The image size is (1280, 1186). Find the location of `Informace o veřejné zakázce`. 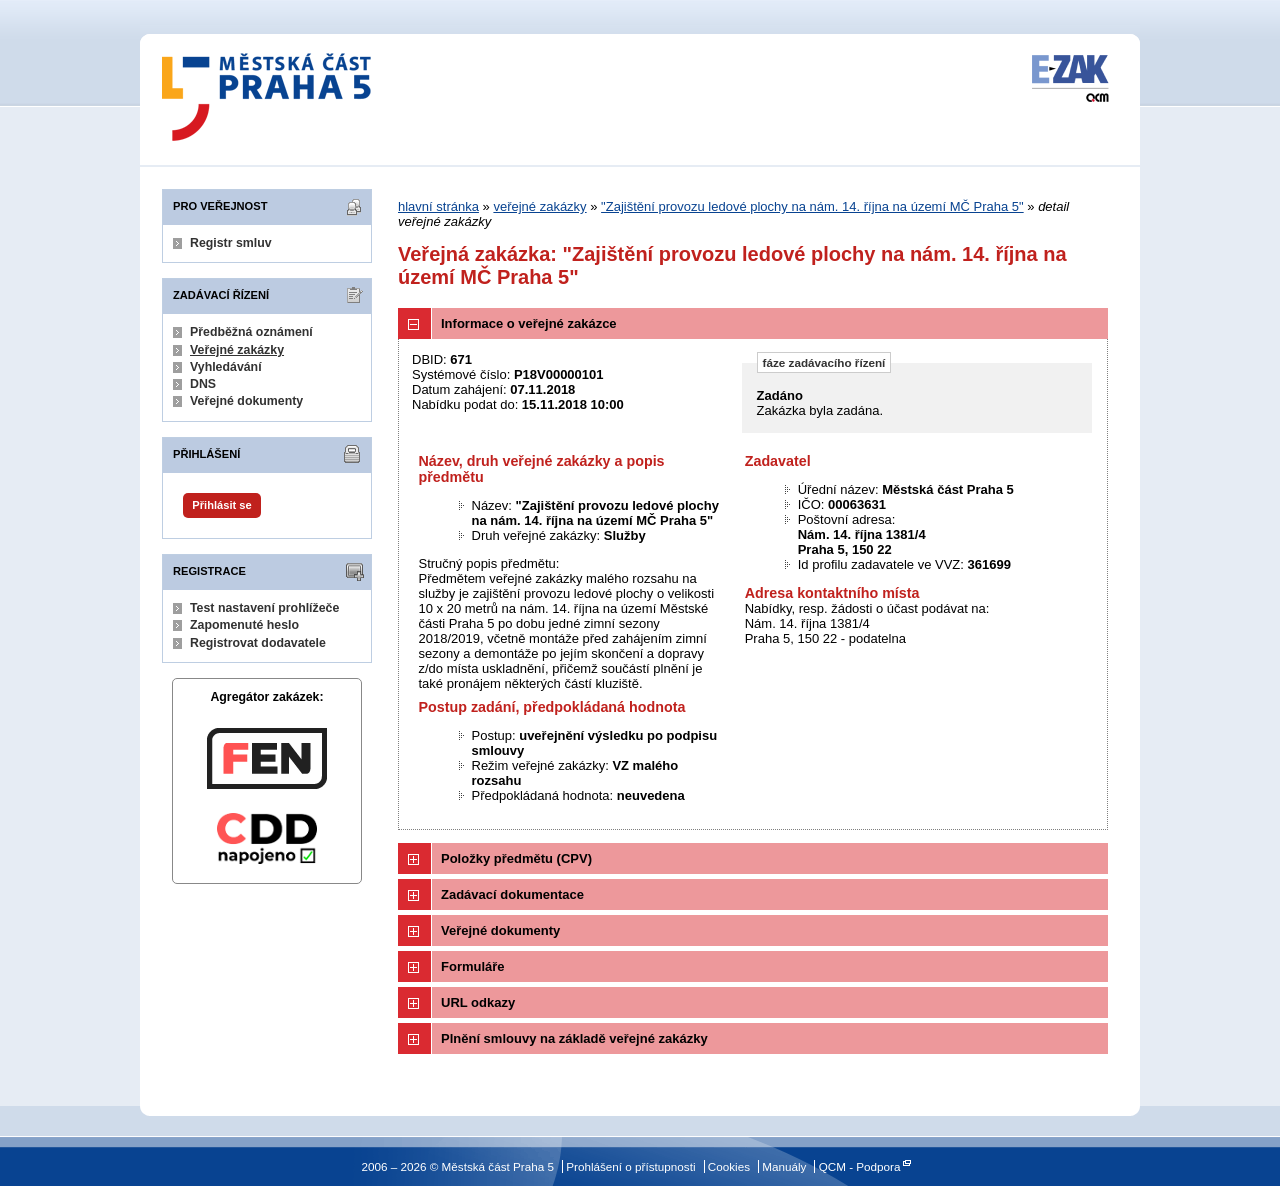

Informace o veřejné zakázce is located at coordinates (529, 323).